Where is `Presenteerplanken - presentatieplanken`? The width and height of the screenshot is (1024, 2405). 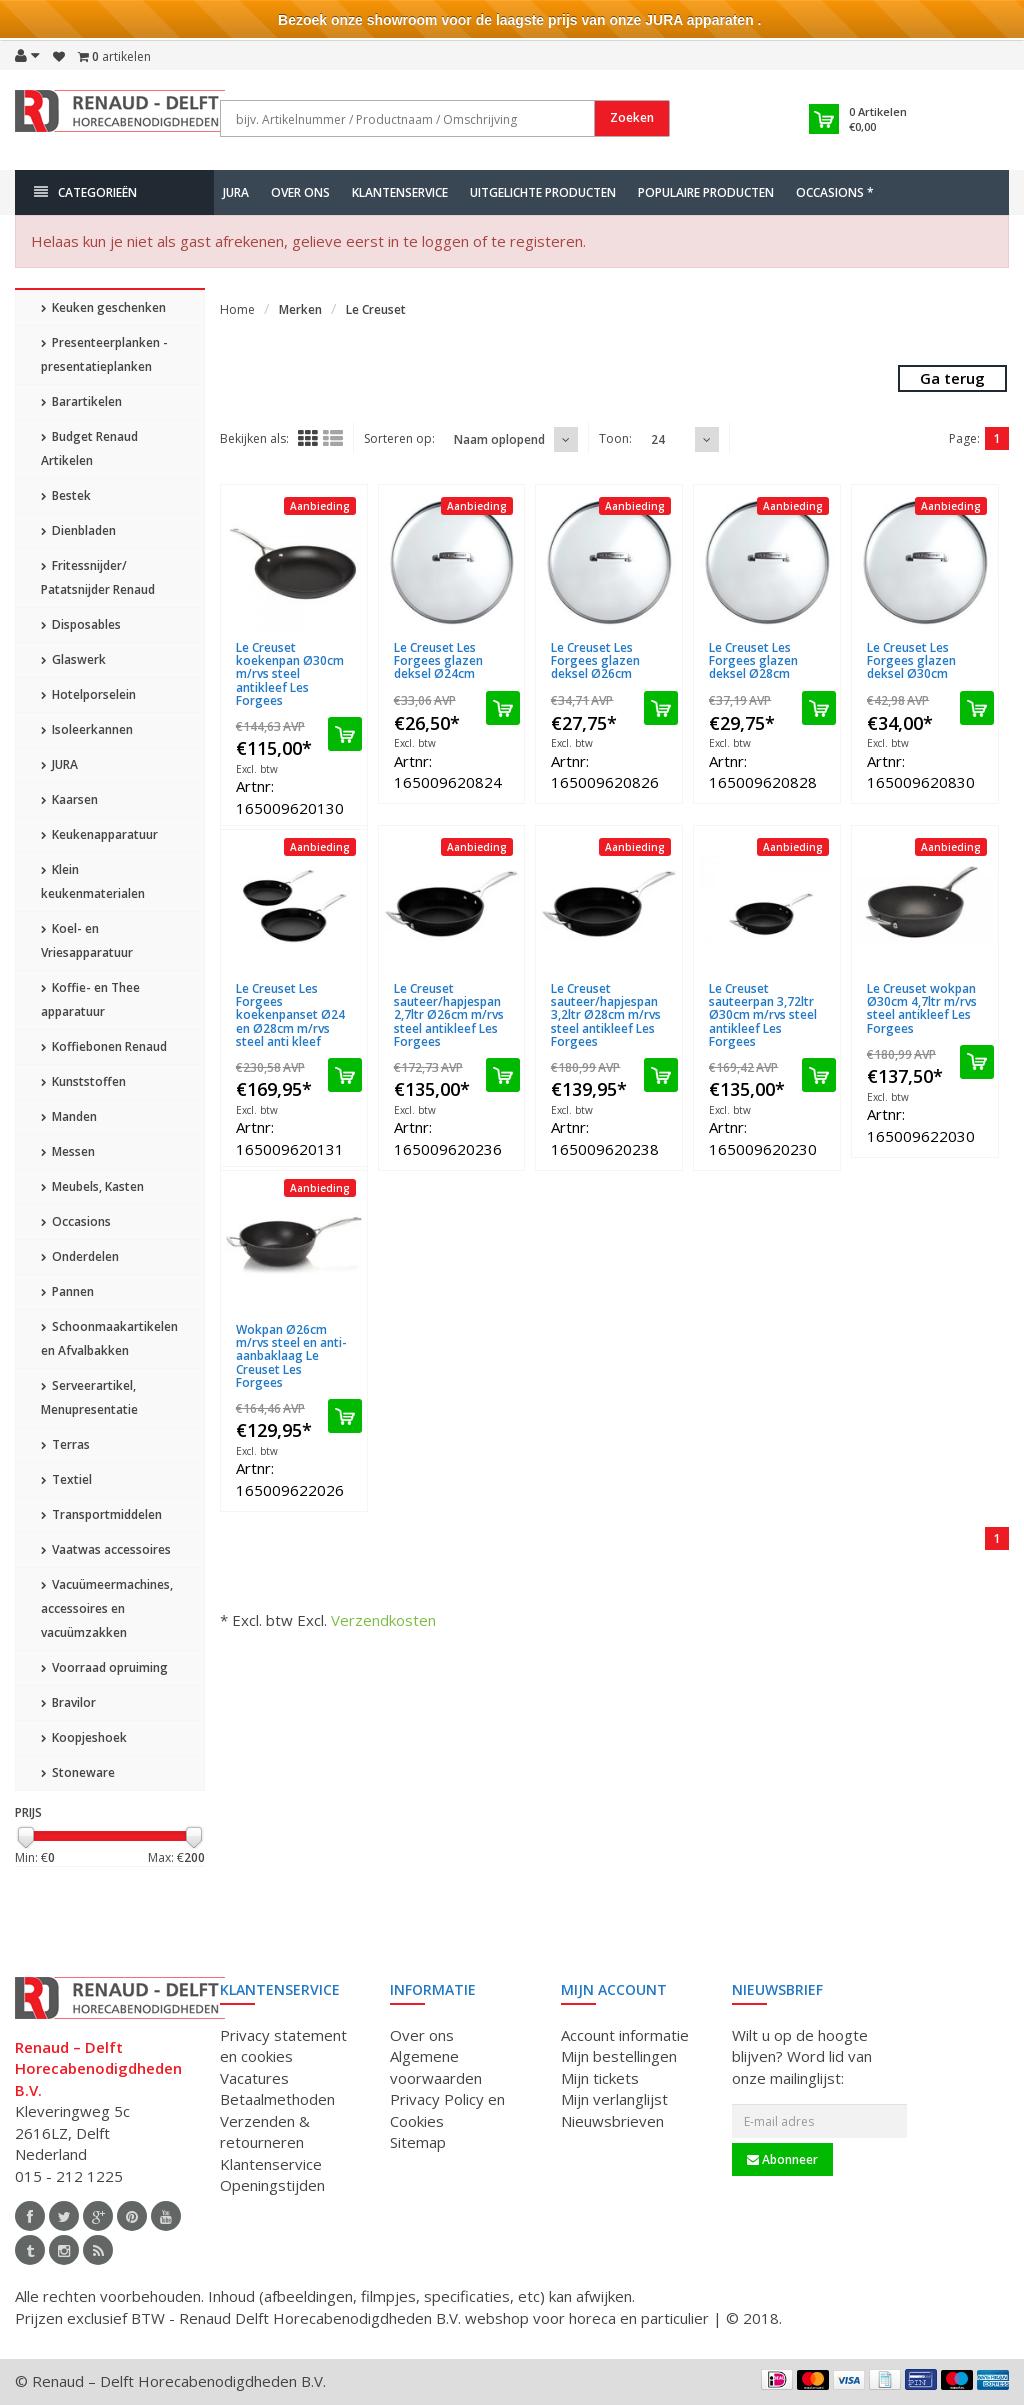 Presenteerplanken - presentatieplanken is located at coordinates (104, 354).